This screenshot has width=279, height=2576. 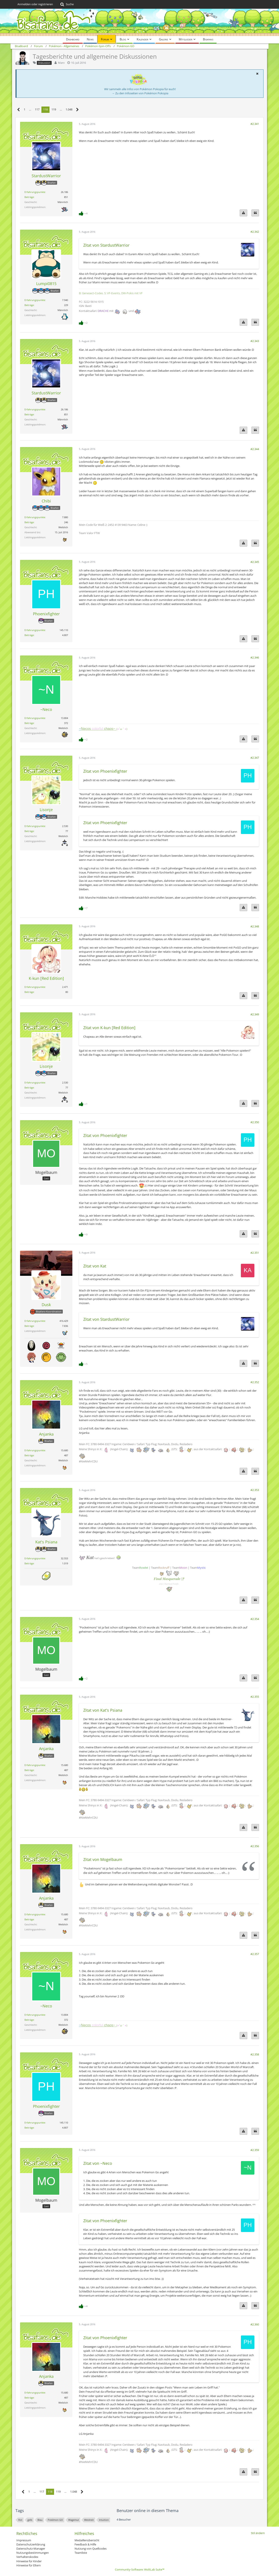 I want to click on [button], so click(x=257, y=73).